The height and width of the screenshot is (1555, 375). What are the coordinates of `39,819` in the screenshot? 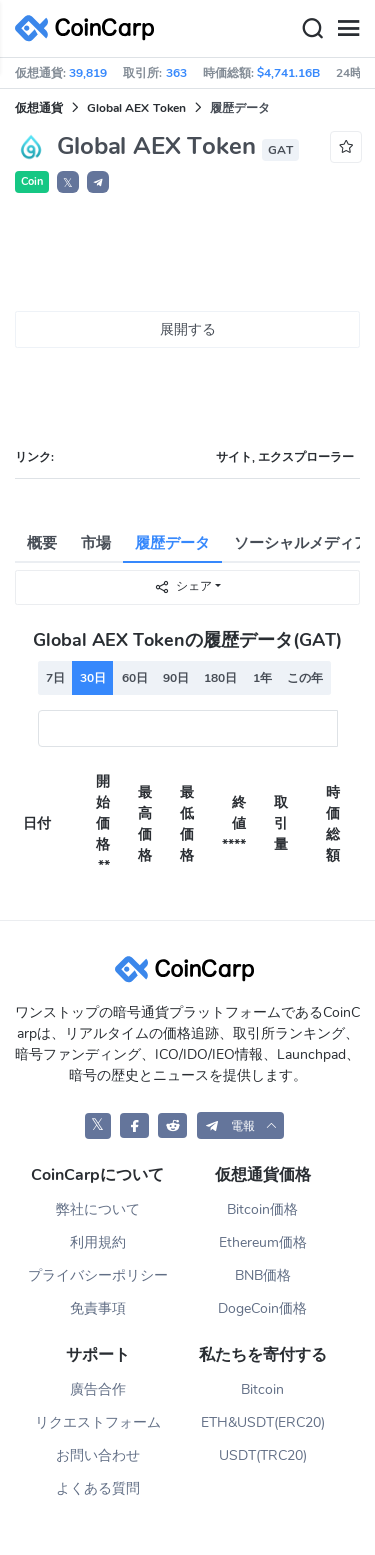 It's located at (88, 73).